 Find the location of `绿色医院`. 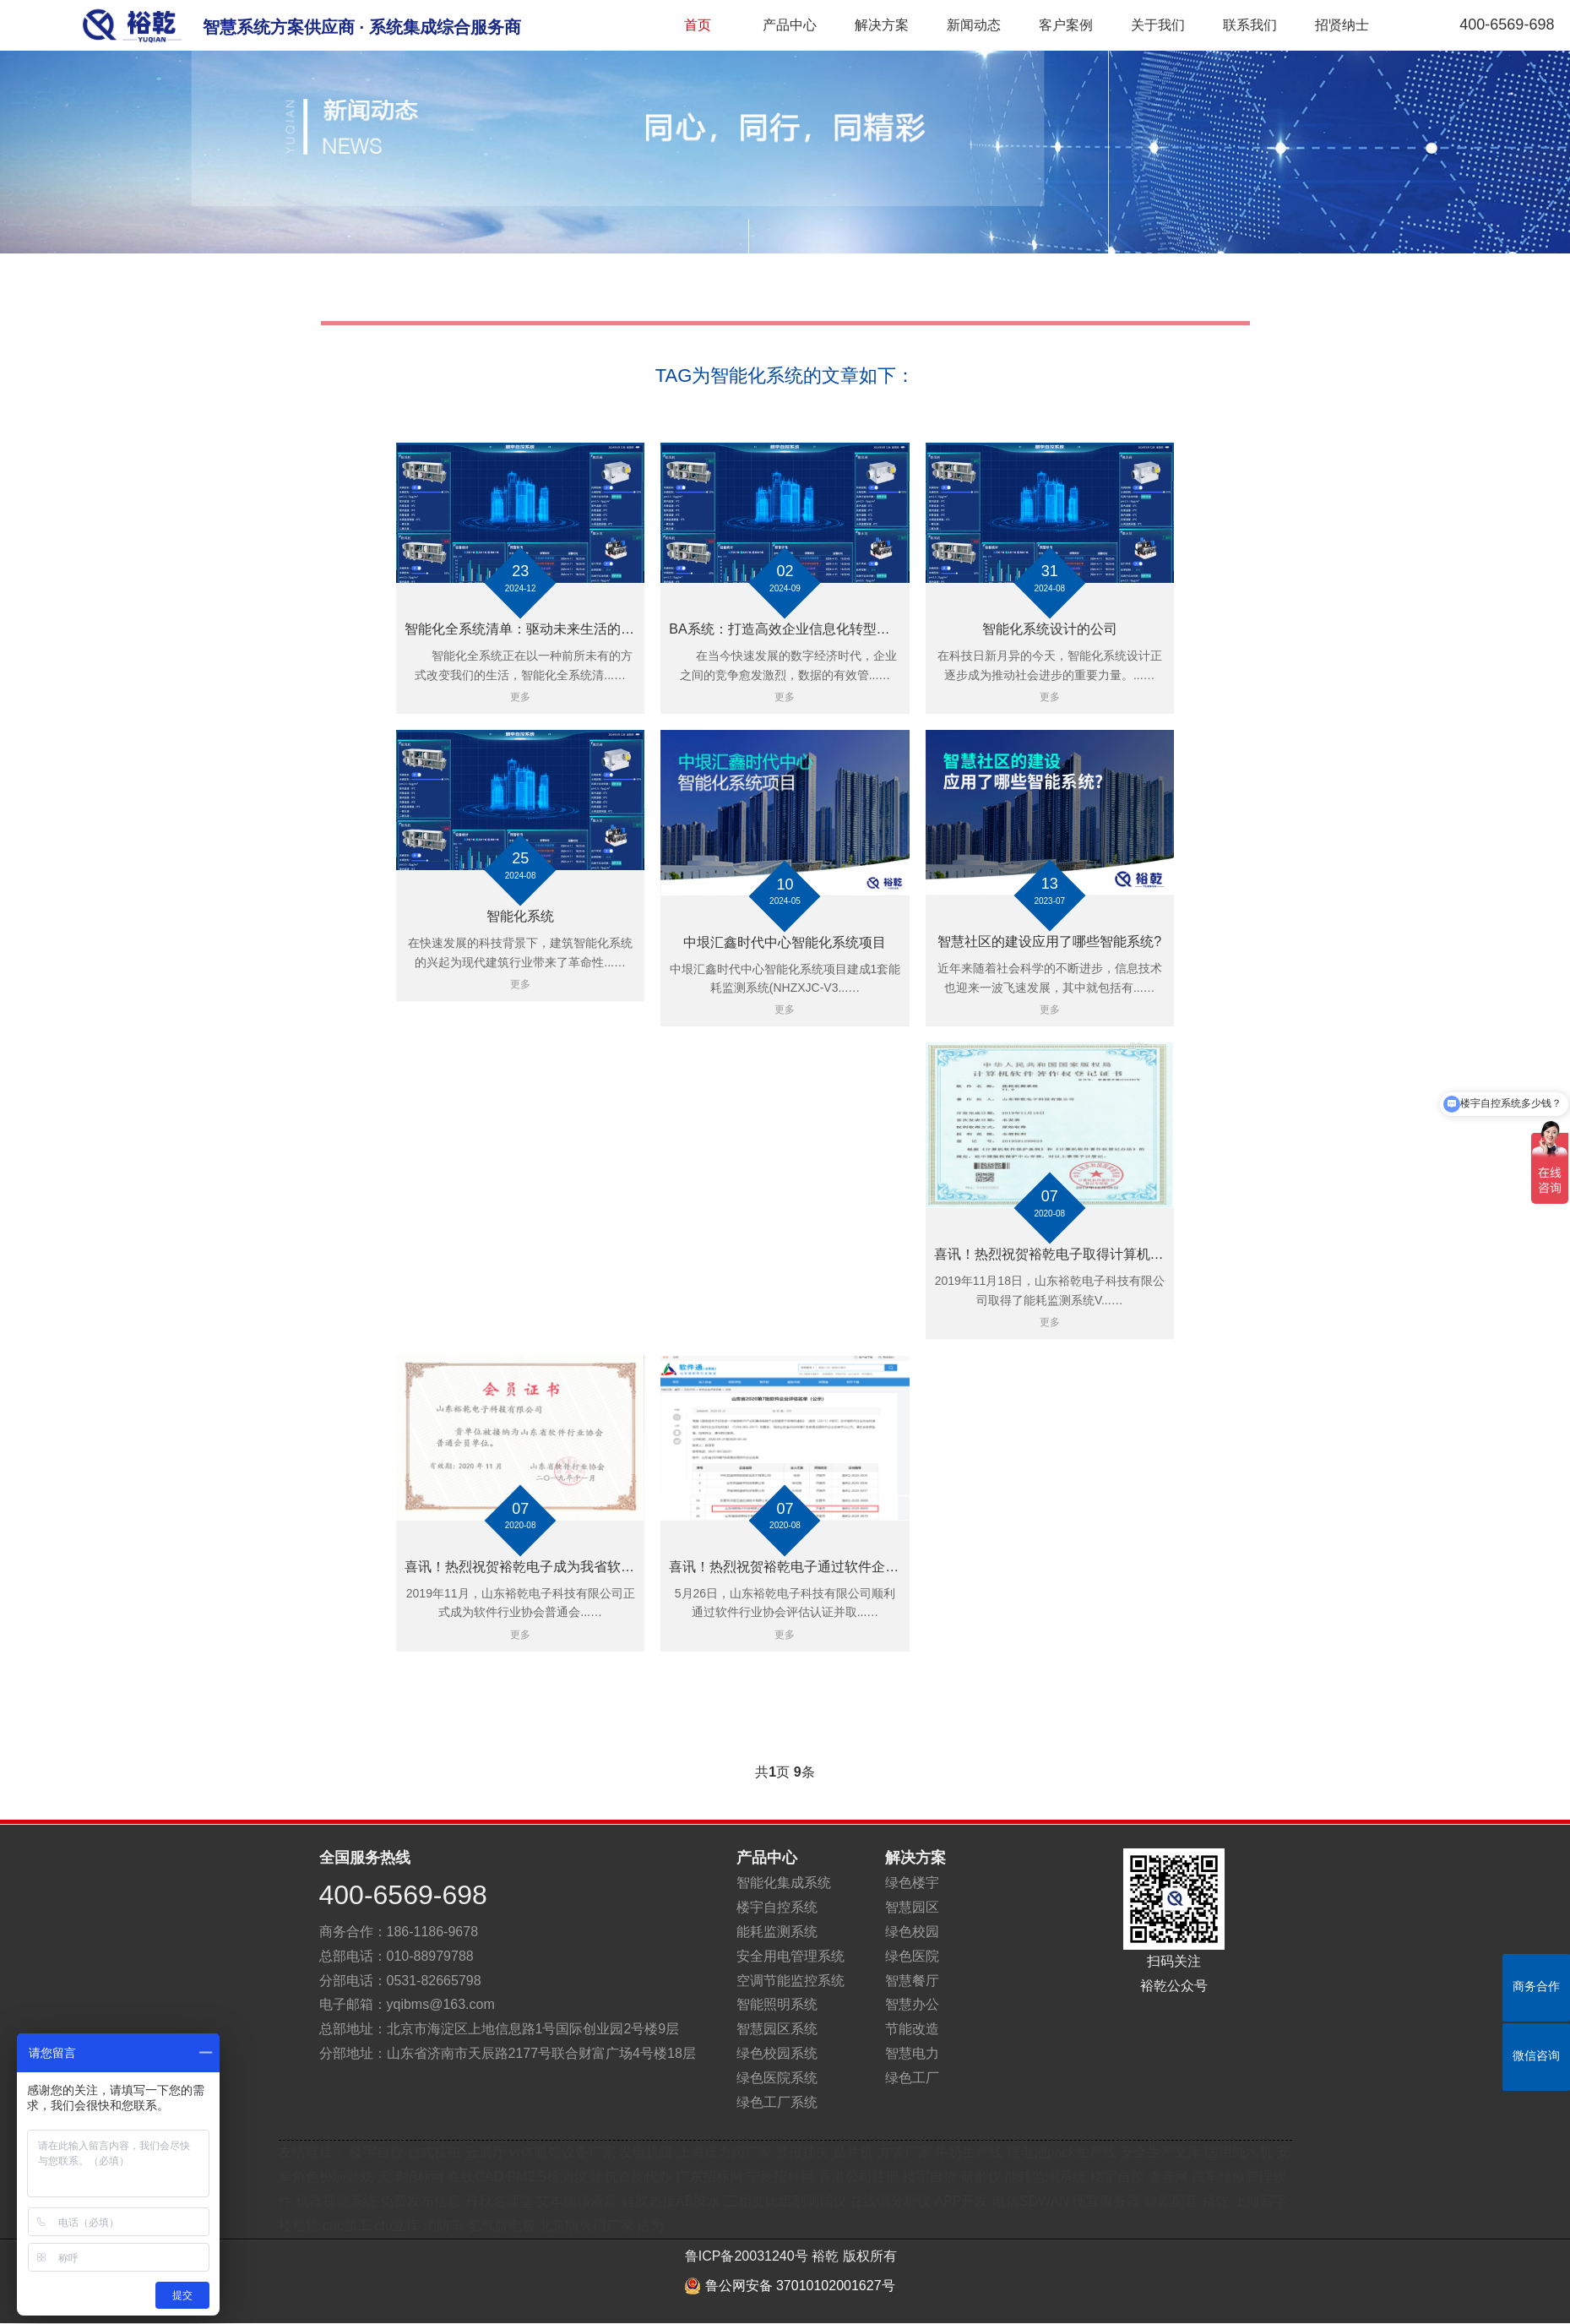

绿色医院 is located at coordinates (912, 1956).